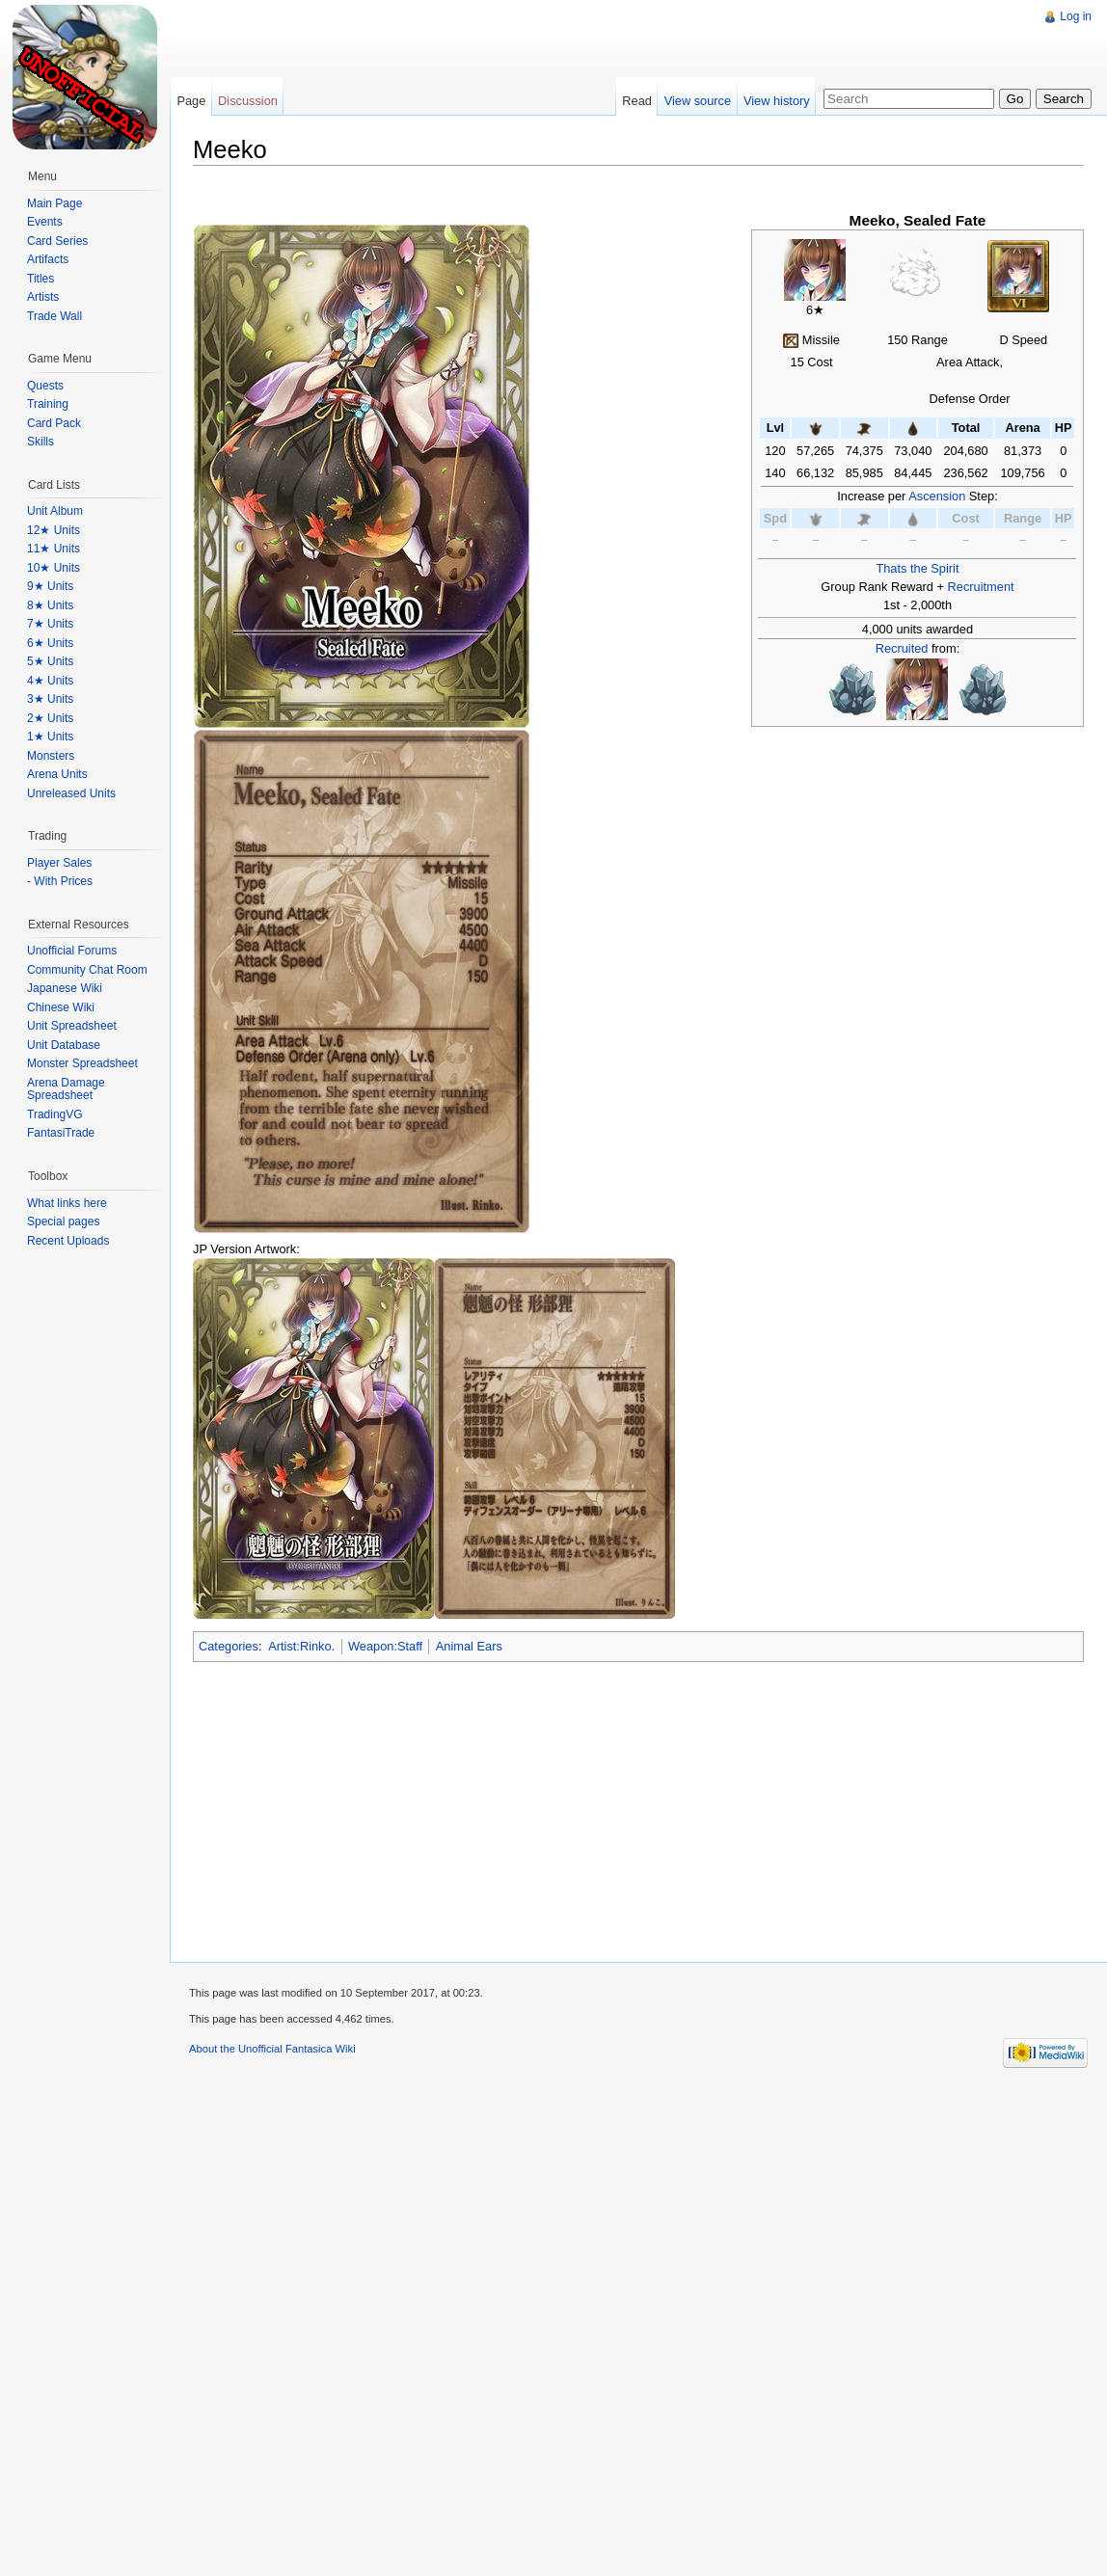 This screenshot has width=1107, height=2576. Describe the element at coordinates (63, 1221) in the screenshot. I see `Special pages` at that location.